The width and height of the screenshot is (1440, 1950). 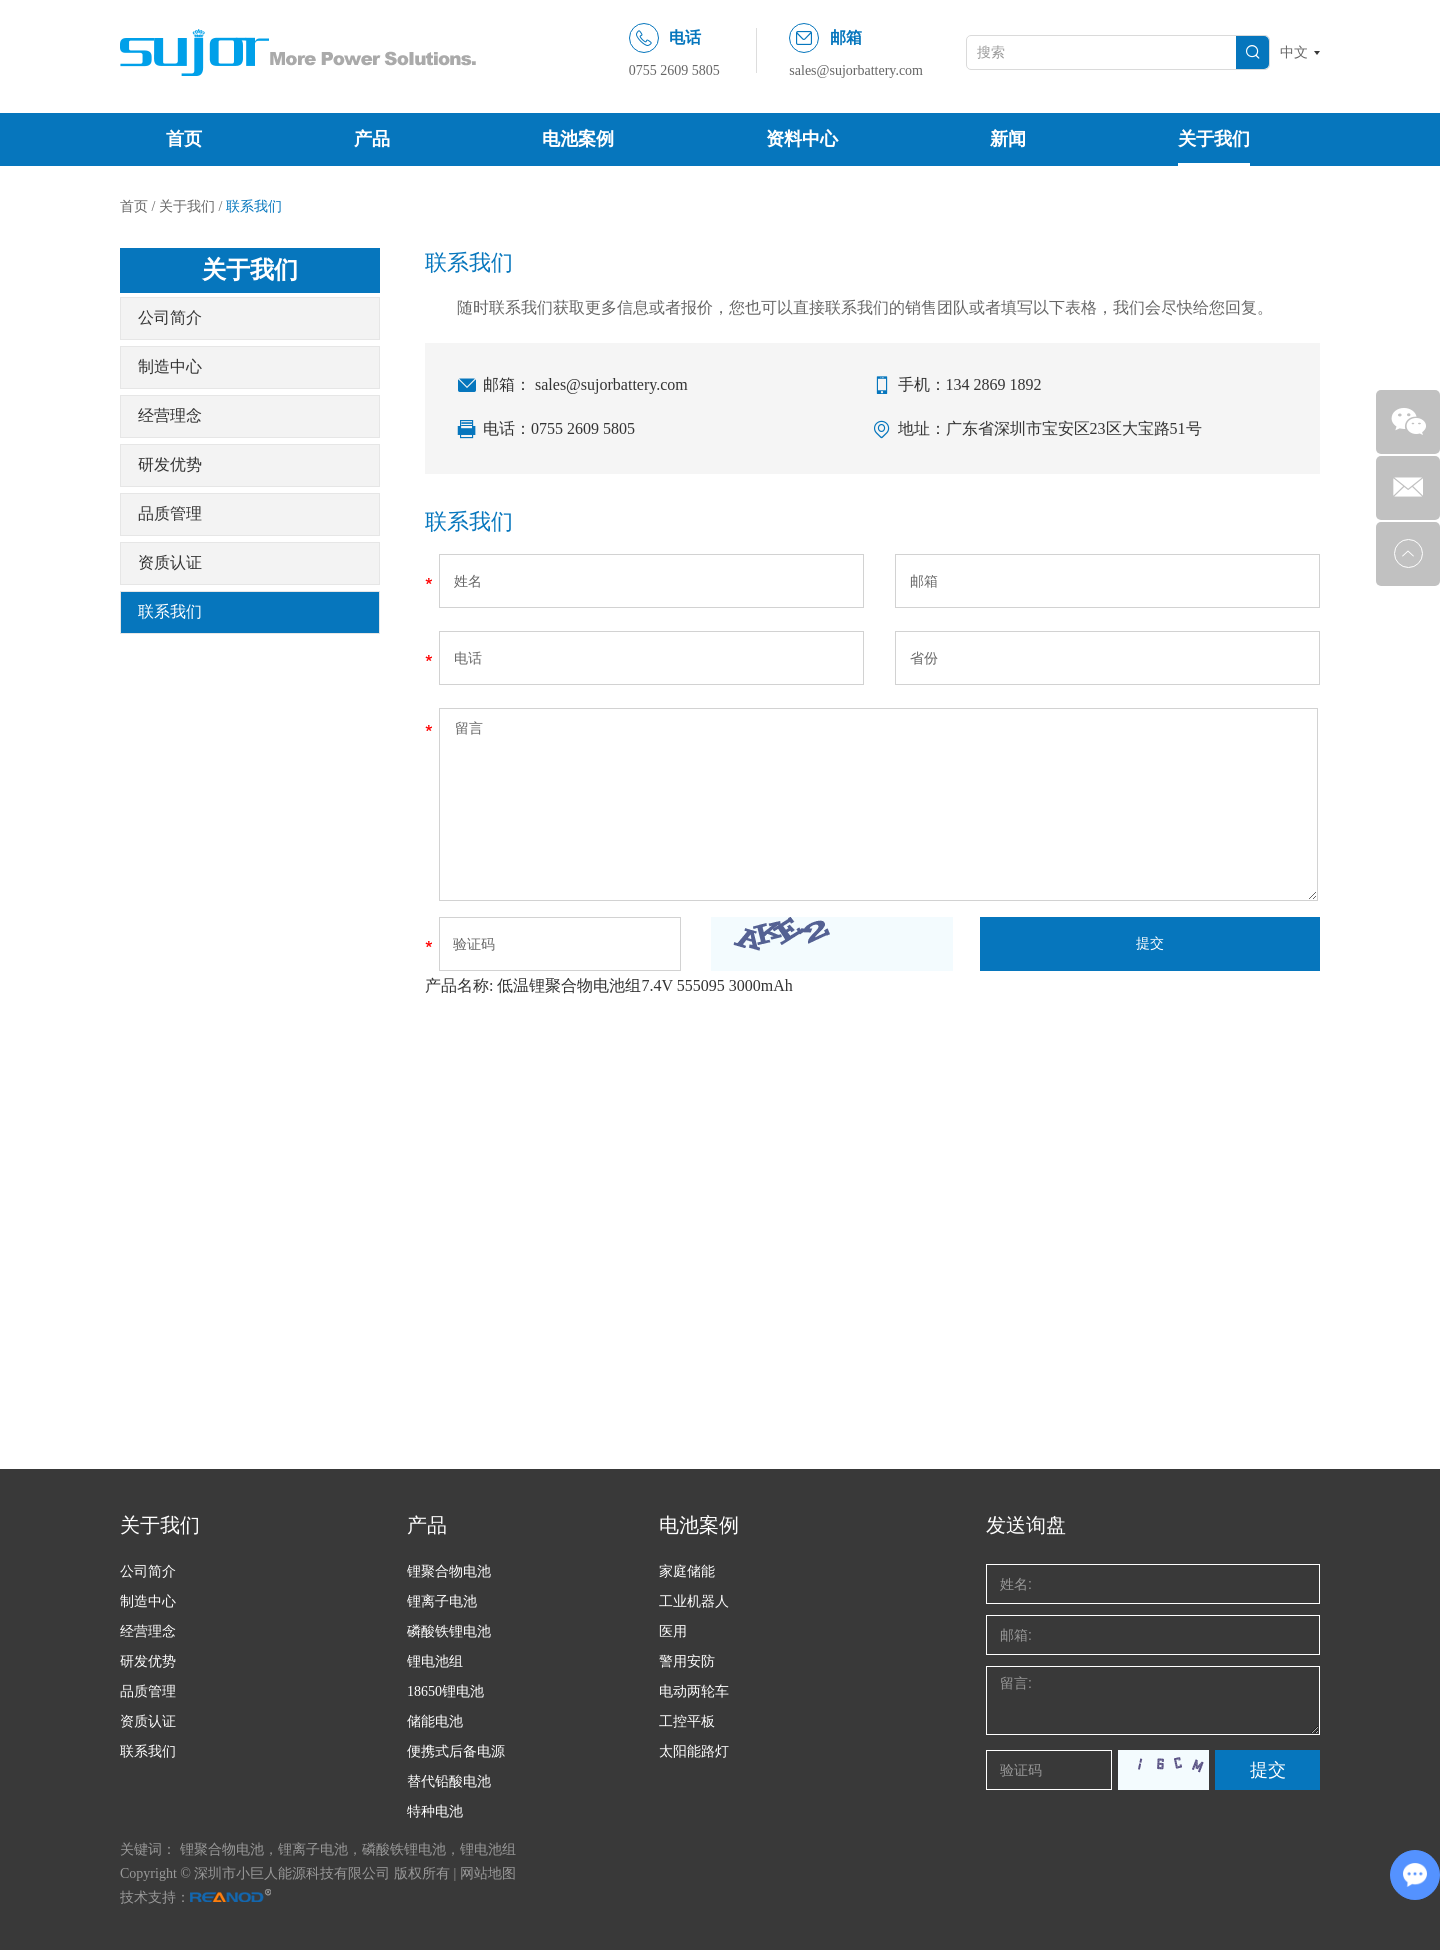 What do you see at coordinates (449, 1571) in the screenshot?
I see `锂聚合物电池` at bounding box center [449, 1571].